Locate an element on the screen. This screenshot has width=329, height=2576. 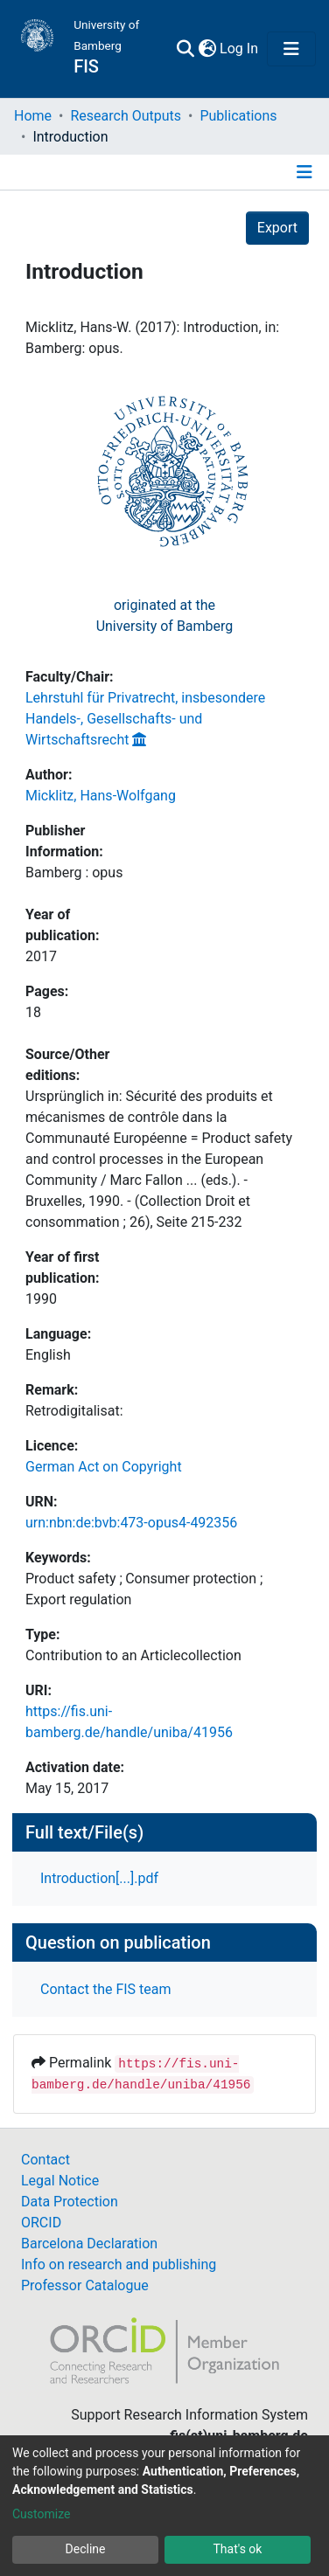
Professor Catalogue is located at coordinates (85, 2285).